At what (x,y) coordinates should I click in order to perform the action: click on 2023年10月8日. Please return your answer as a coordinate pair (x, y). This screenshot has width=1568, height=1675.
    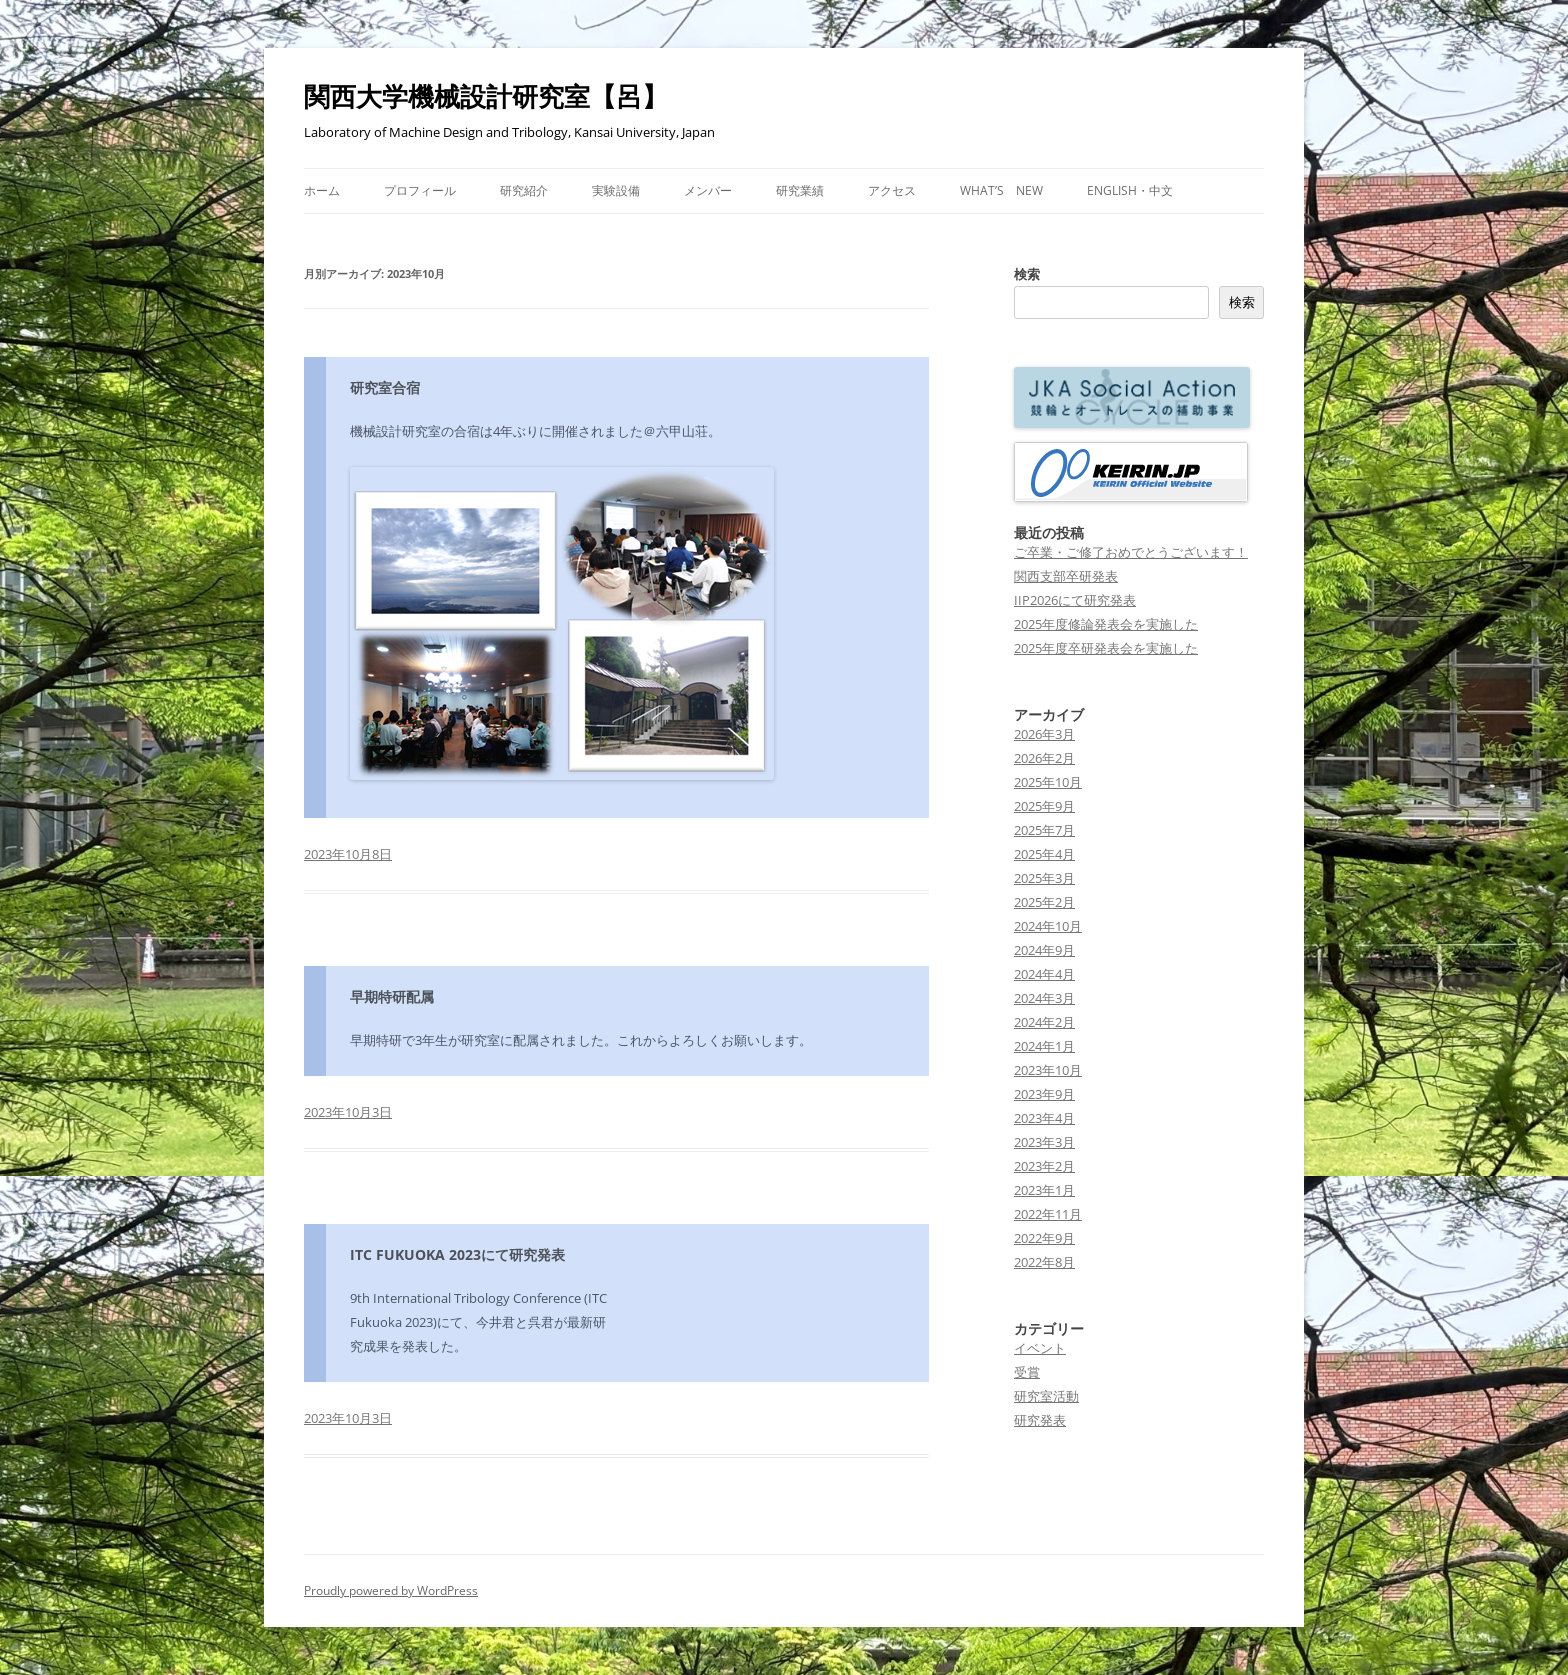
    Looking at the image, I should click on (348, 854).